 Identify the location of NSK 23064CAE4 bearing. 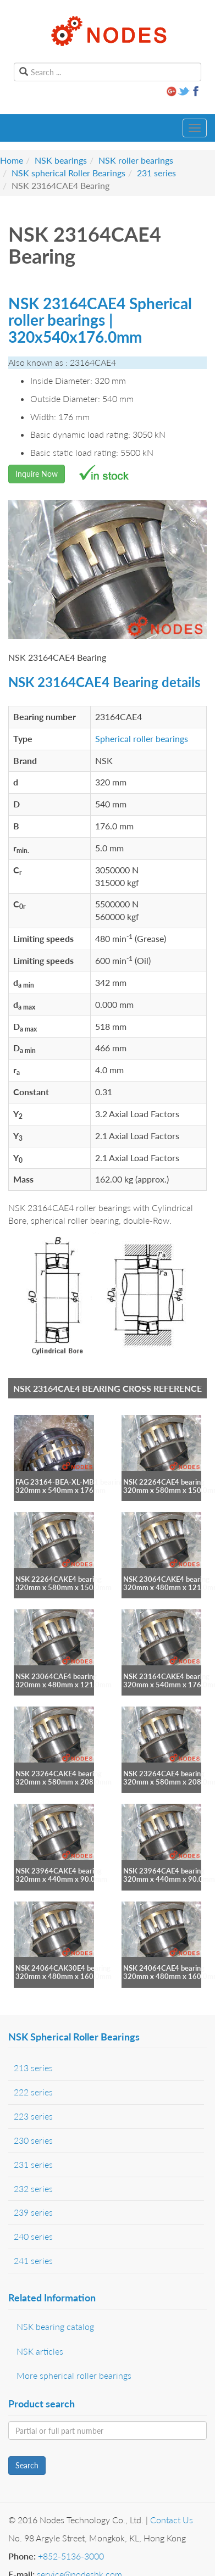
(56, 1676).